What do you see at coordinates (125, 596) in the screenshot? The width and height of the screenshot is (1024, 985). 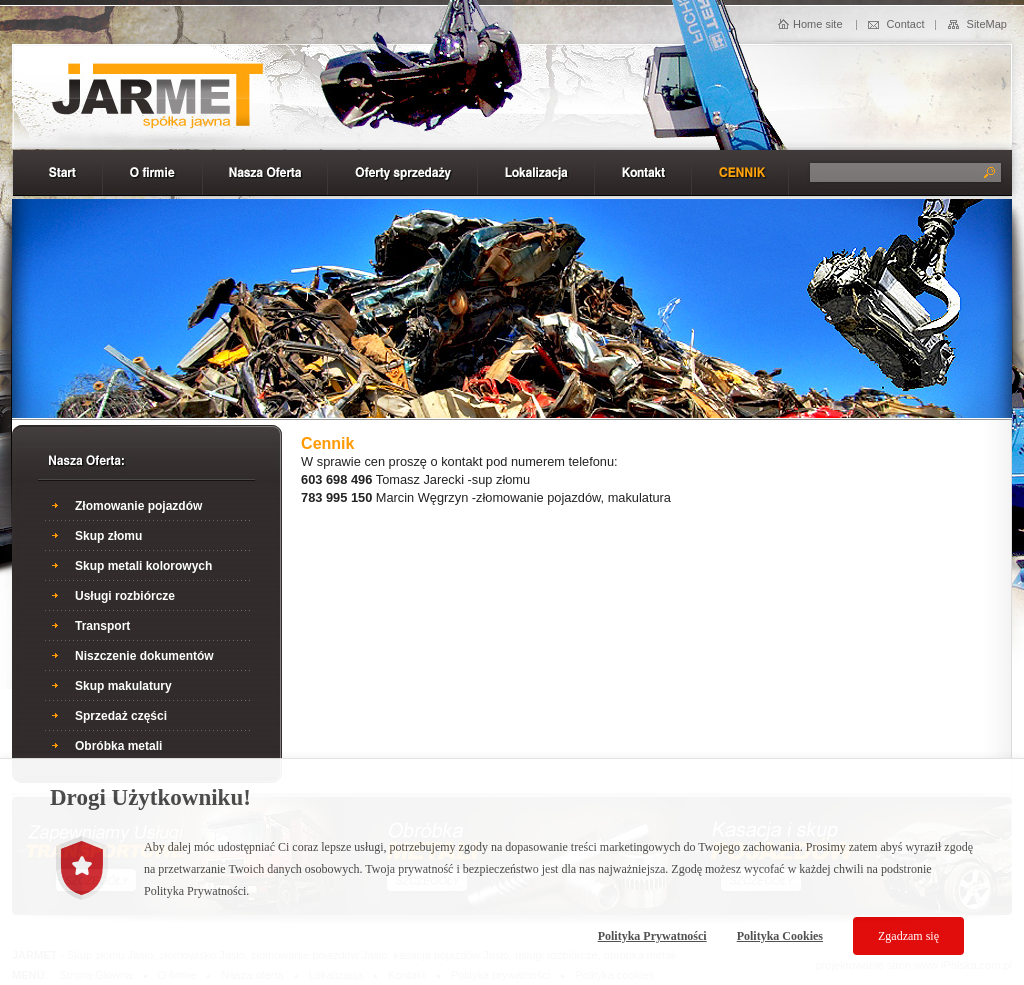 I see `Usługi rozbiórcze` at bounding box center [125, 596].